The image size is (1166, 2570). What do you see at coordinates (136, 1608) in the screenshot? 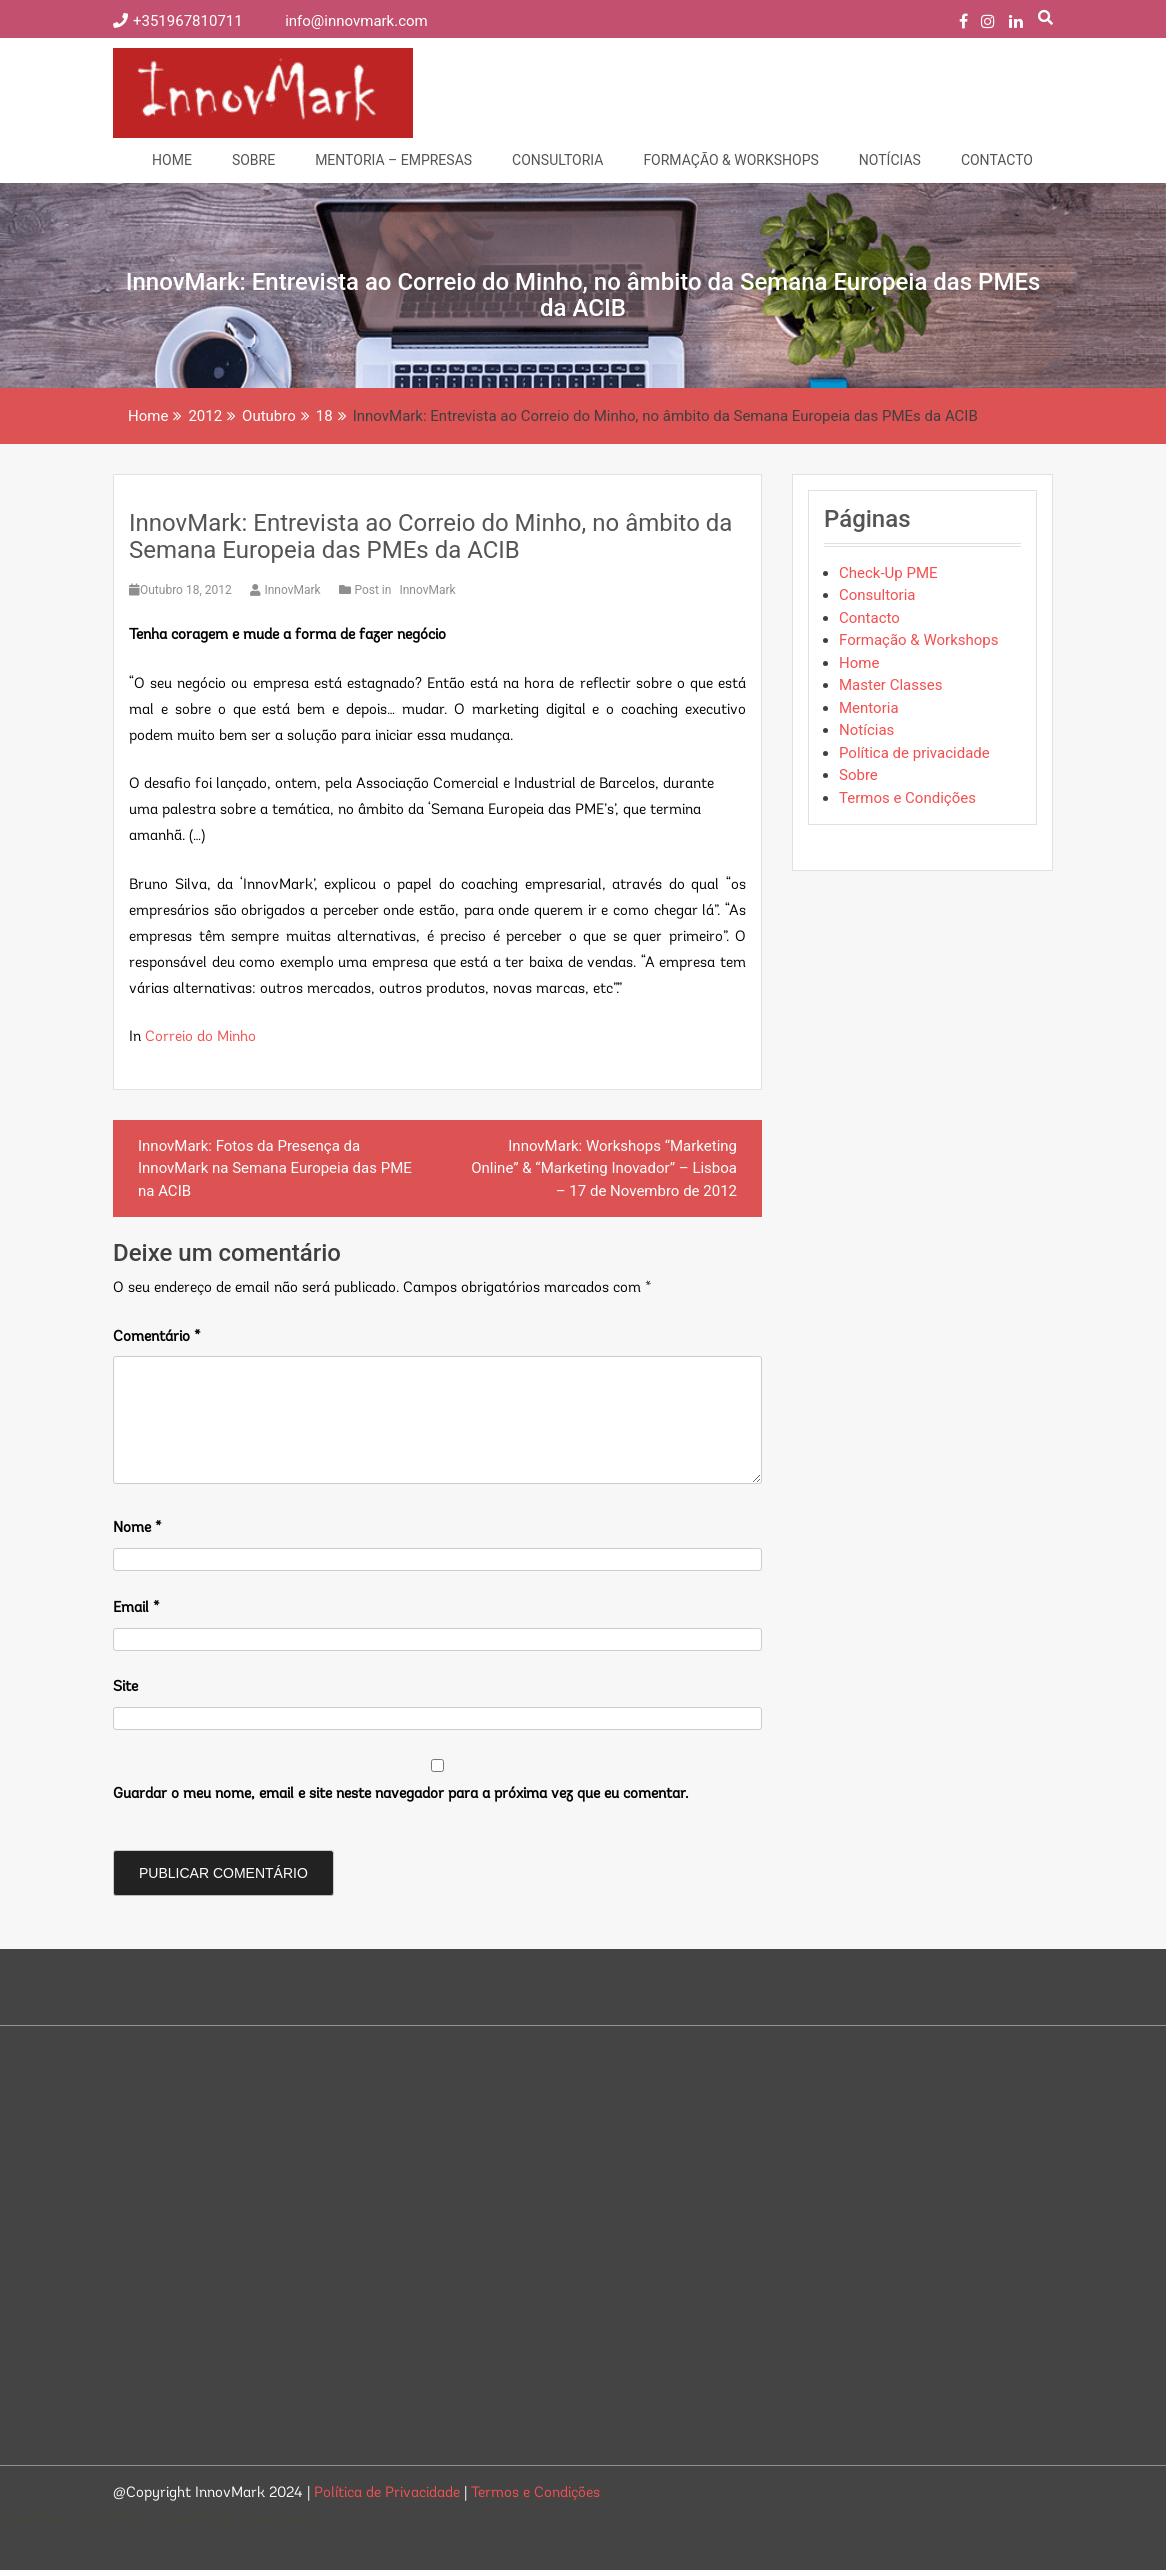
I see `Email` at bounding box center [136, 1608].